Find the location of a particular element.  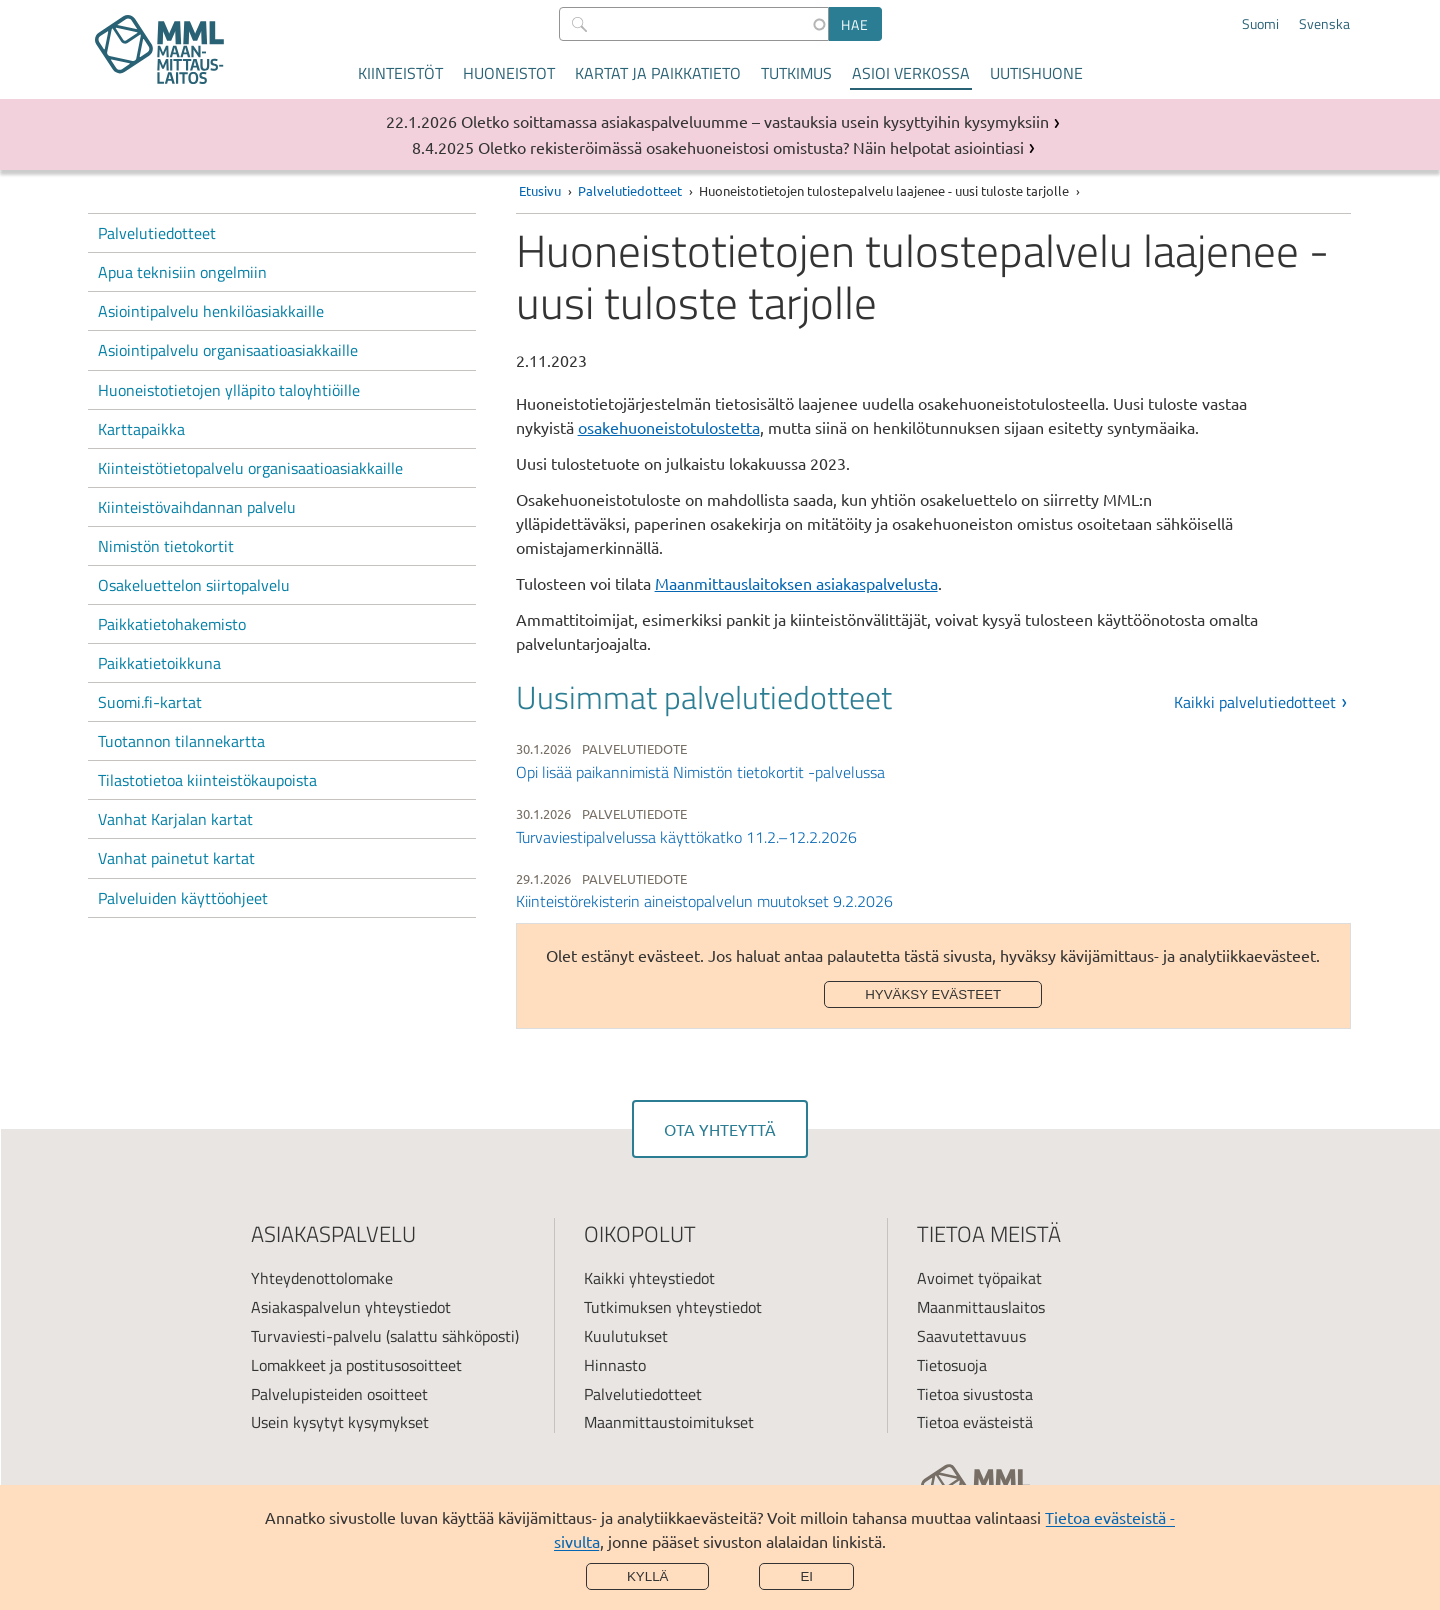

Suomi.fi-kartat is located at coordinates (150, 702).